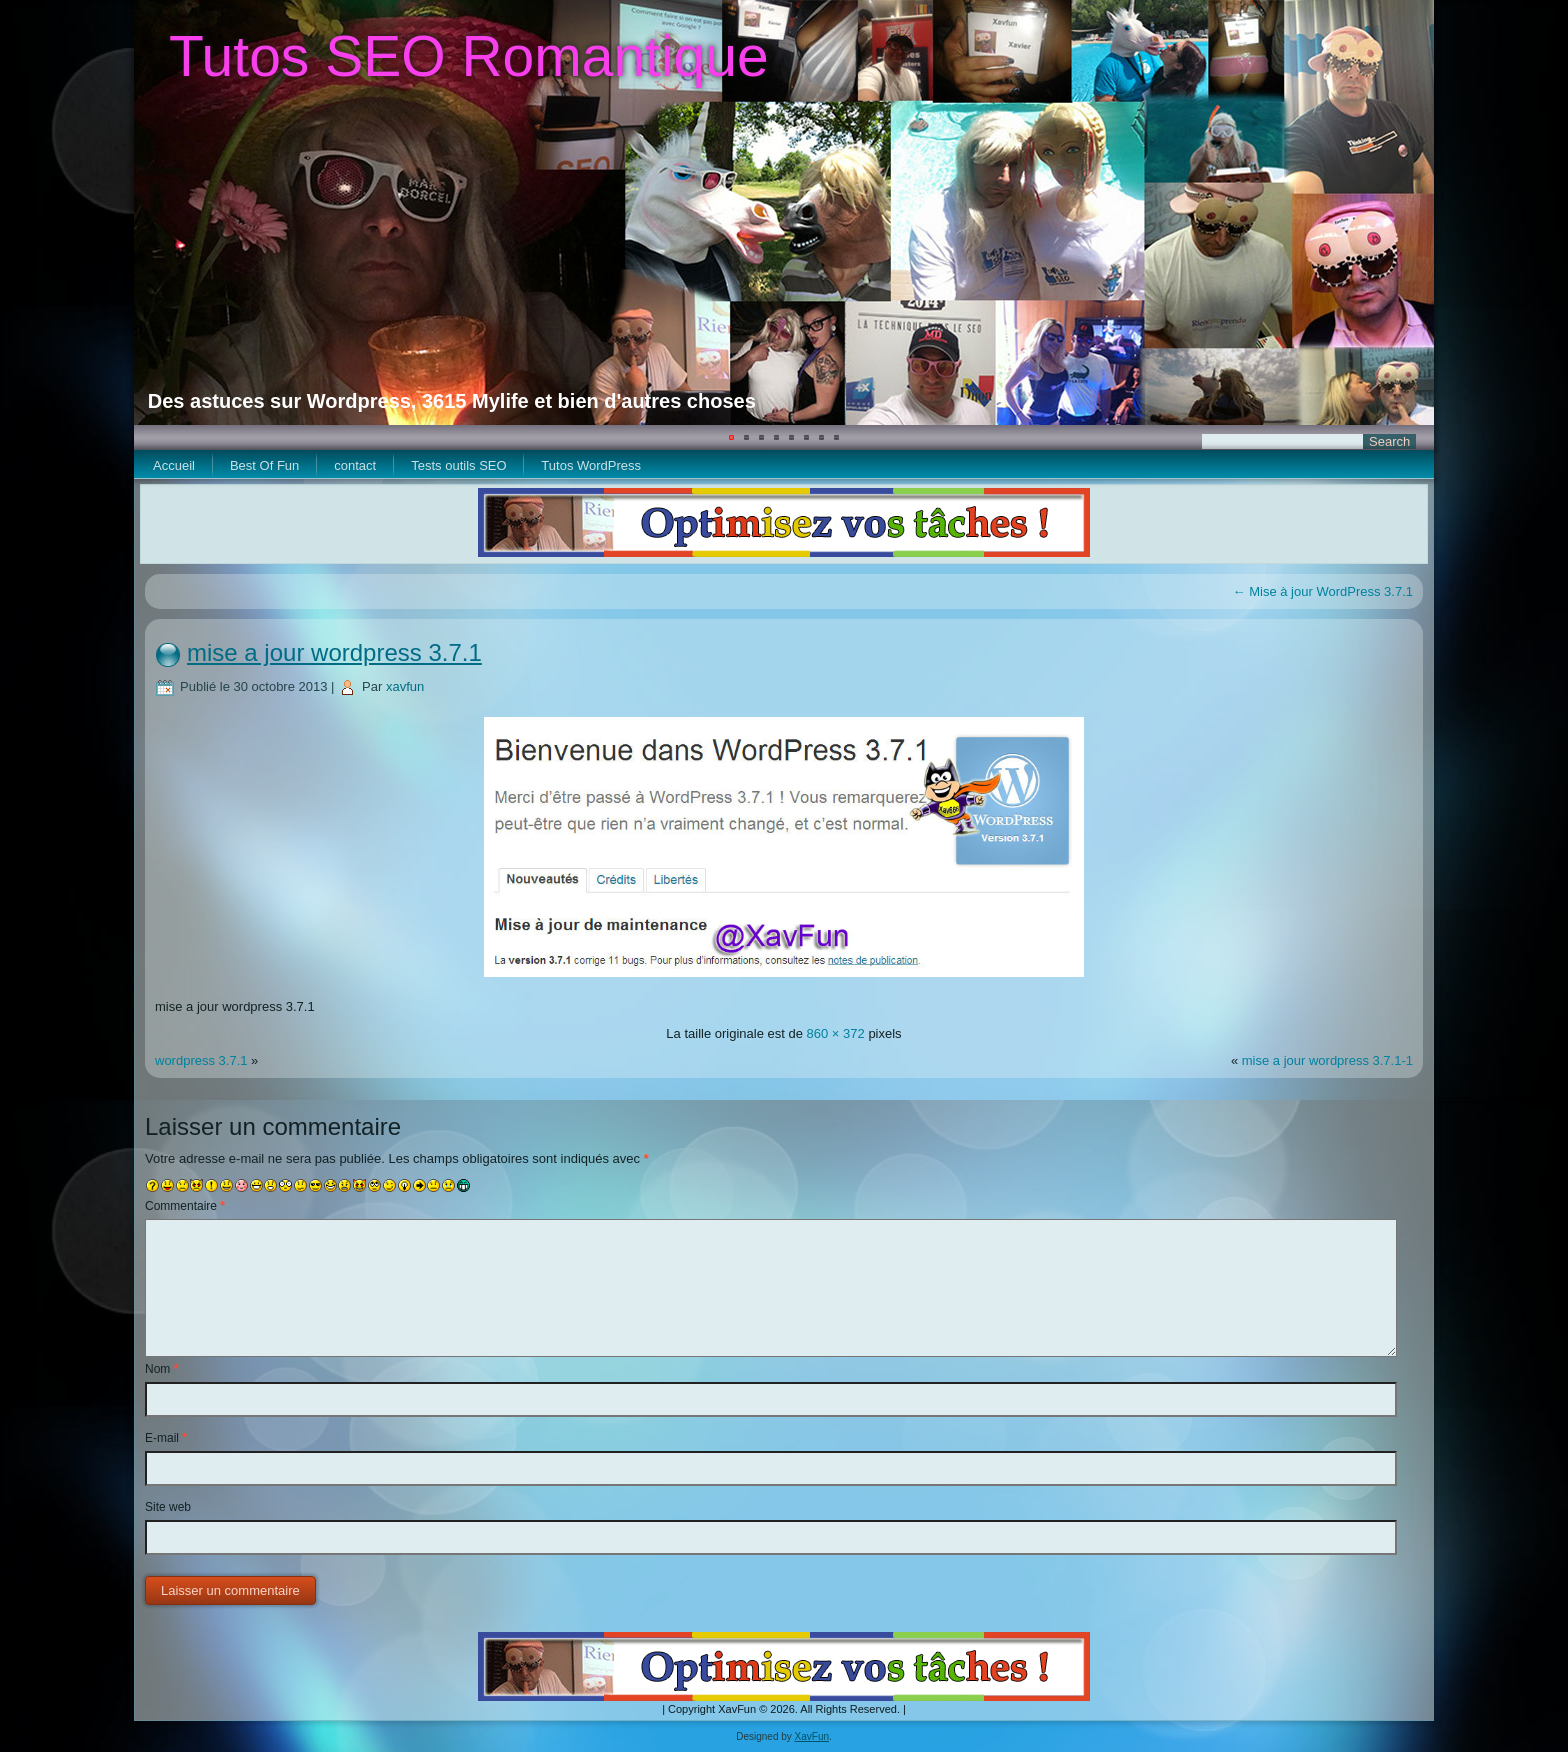 This screenshot has width=1568, height=1752. Describe the element at coordinates (458, 465) in the screenshot. I see `Tests outils SEO` at that location.